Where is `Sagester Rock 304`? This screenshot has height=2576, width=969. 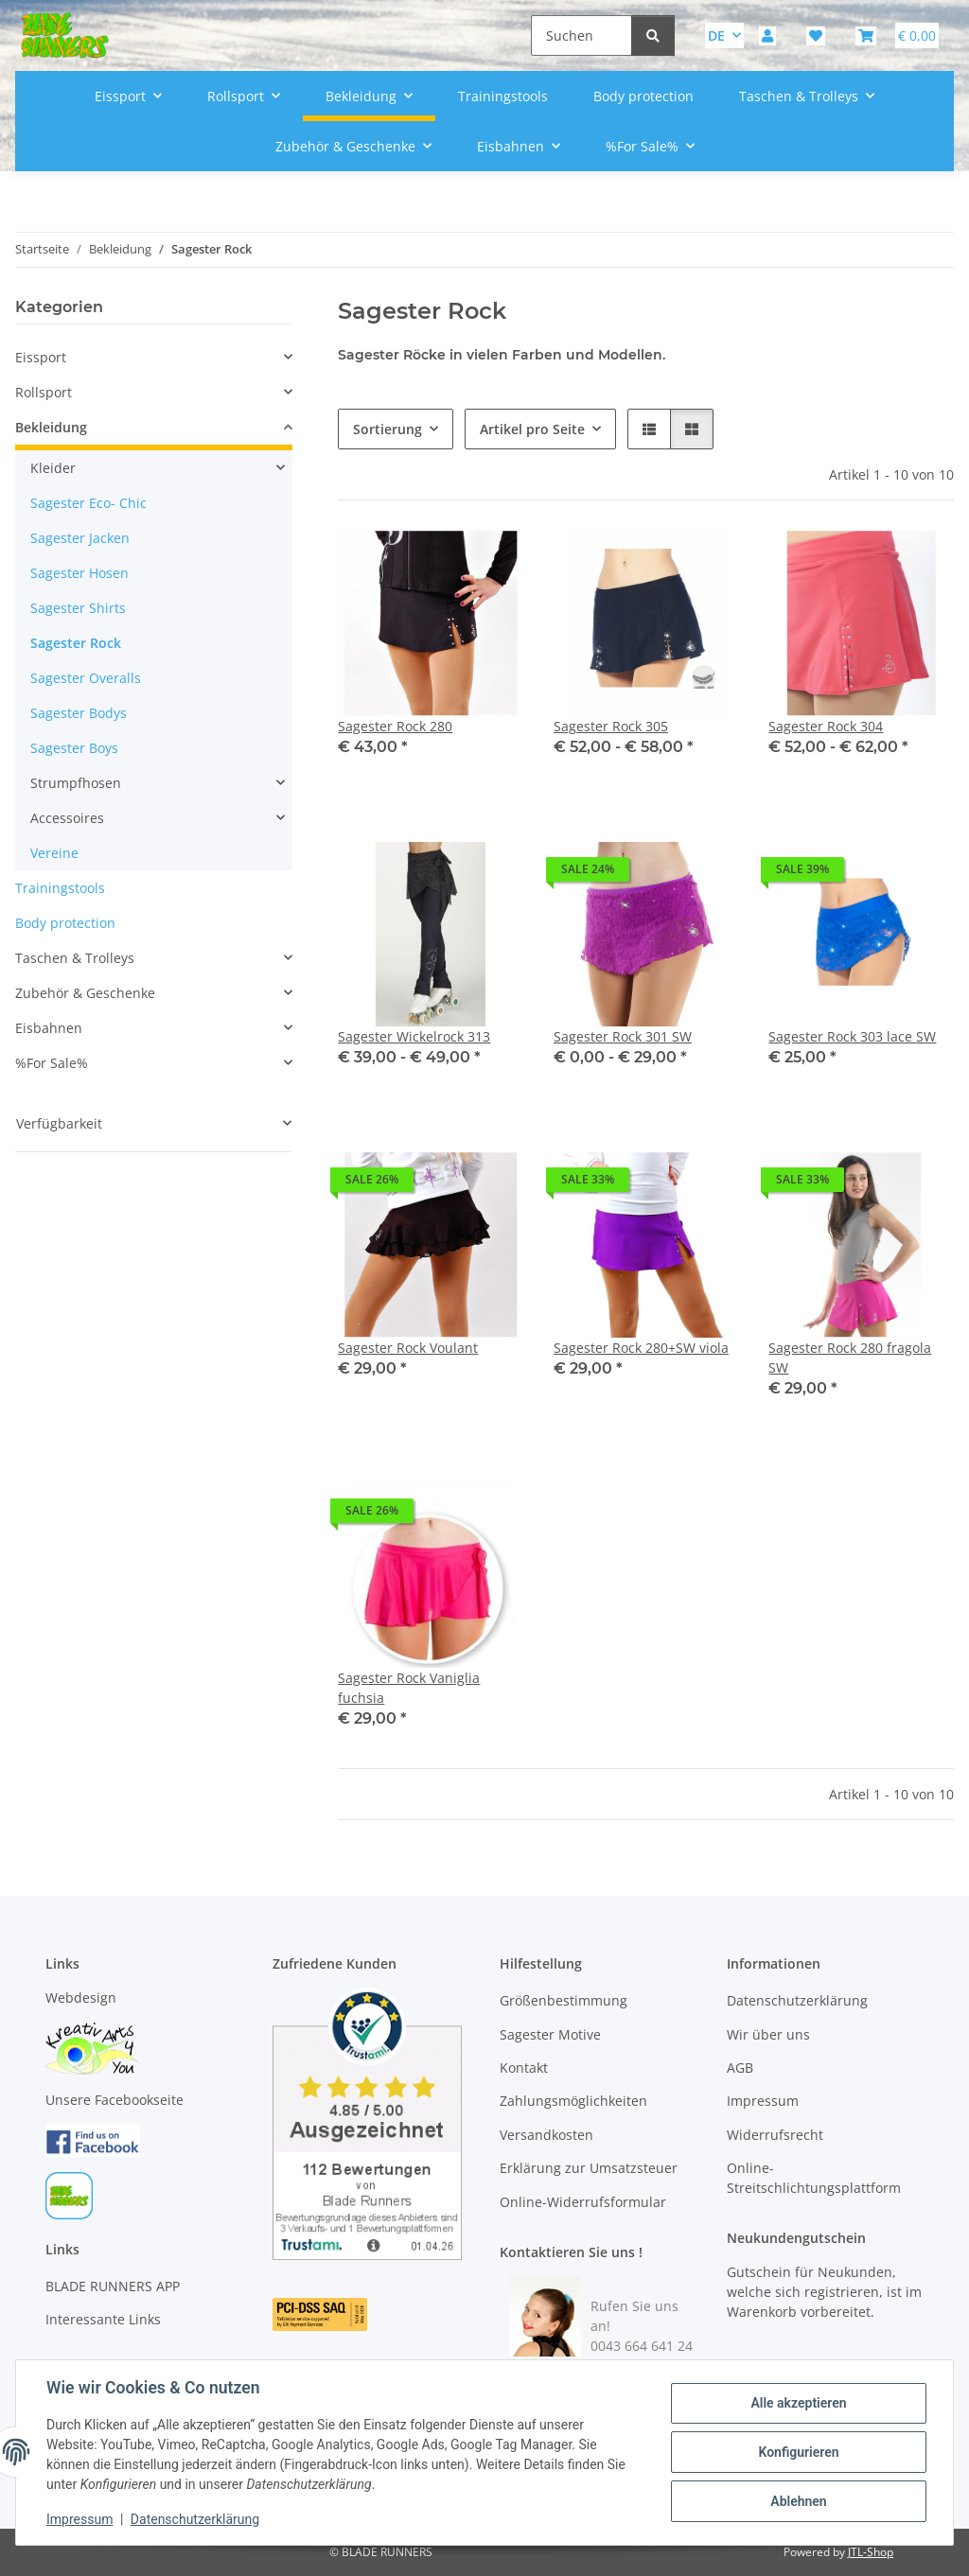
Sagester Rock 304 is located at coordinates (825, 726).